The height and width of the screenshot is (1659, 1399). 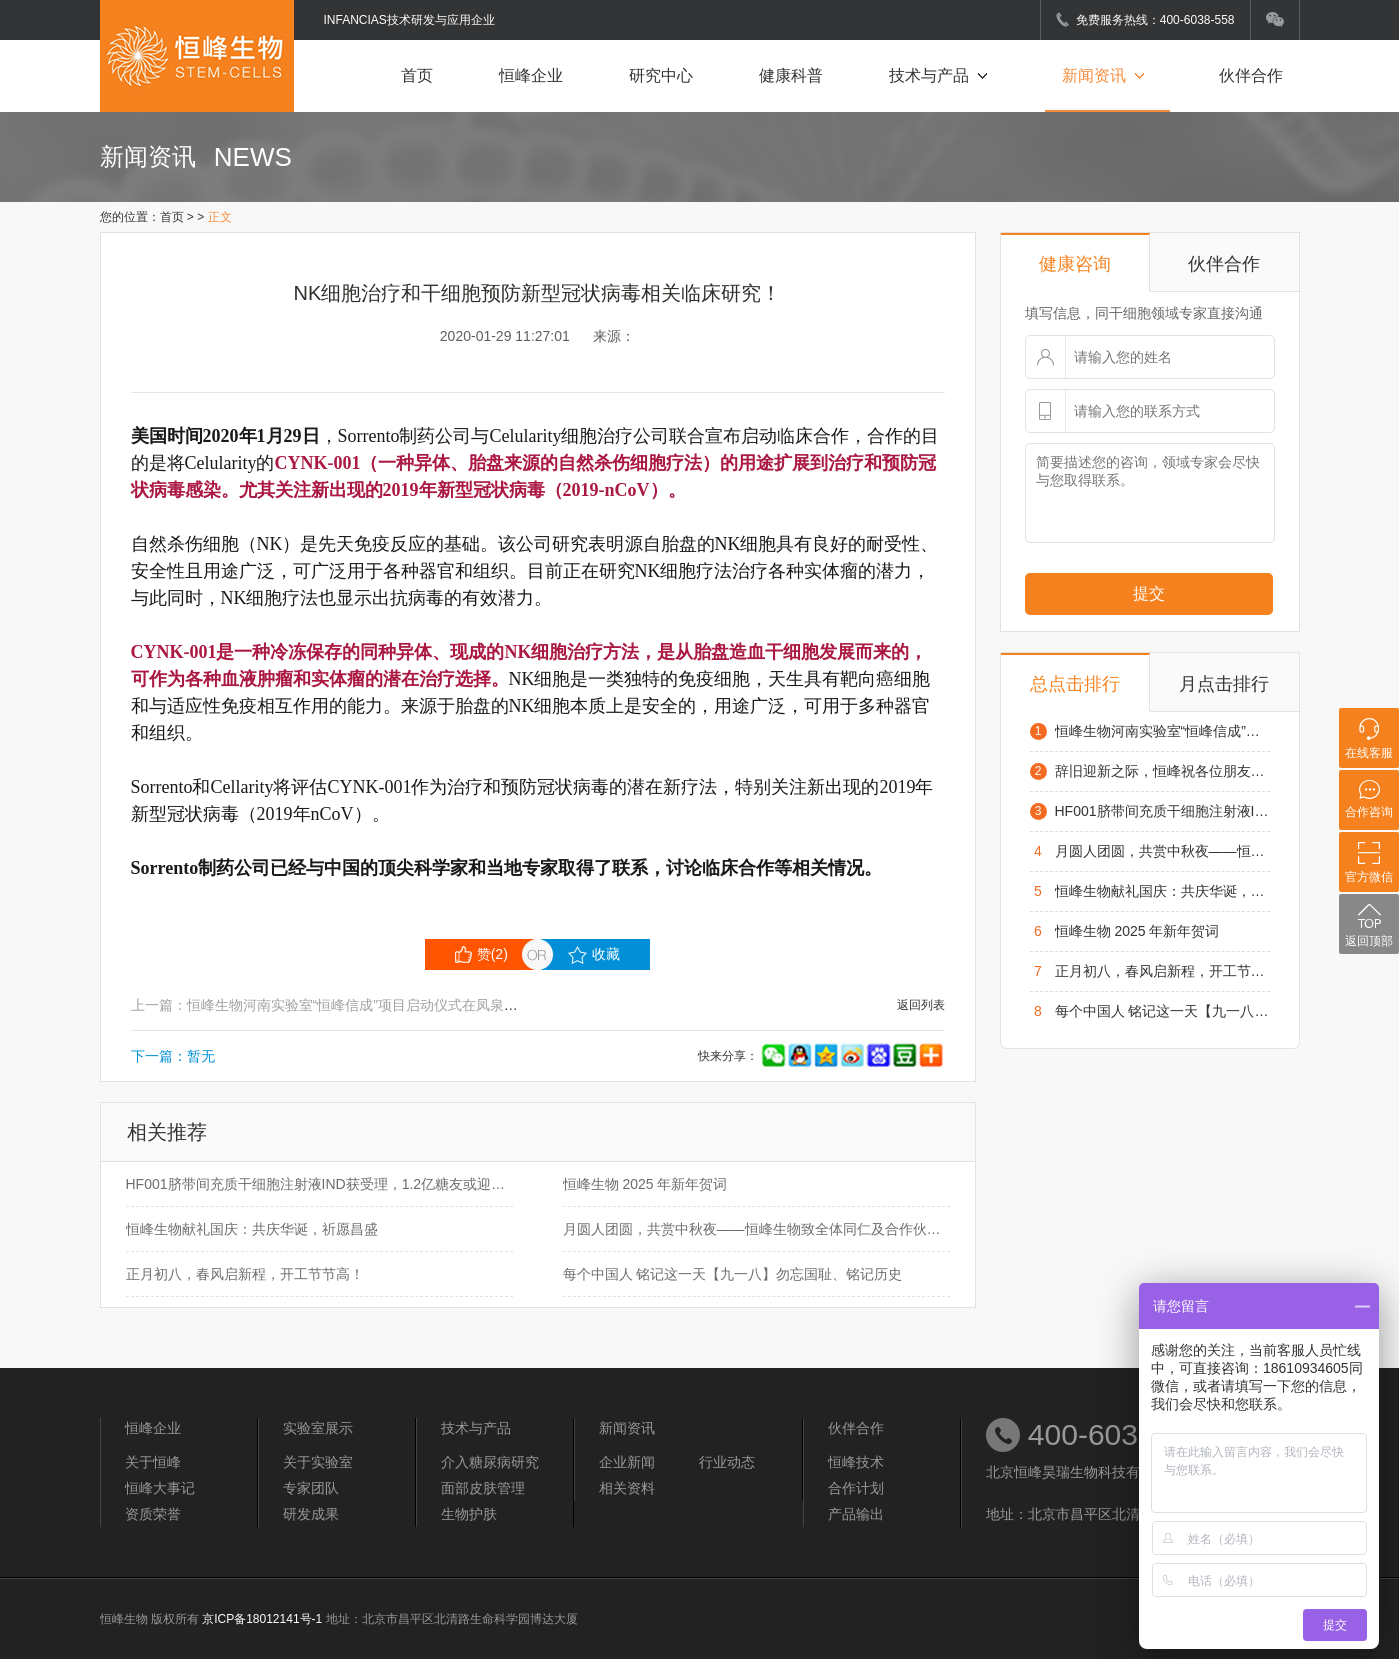 I want to click on 资质荣誉, so click(x=153, y=1514).